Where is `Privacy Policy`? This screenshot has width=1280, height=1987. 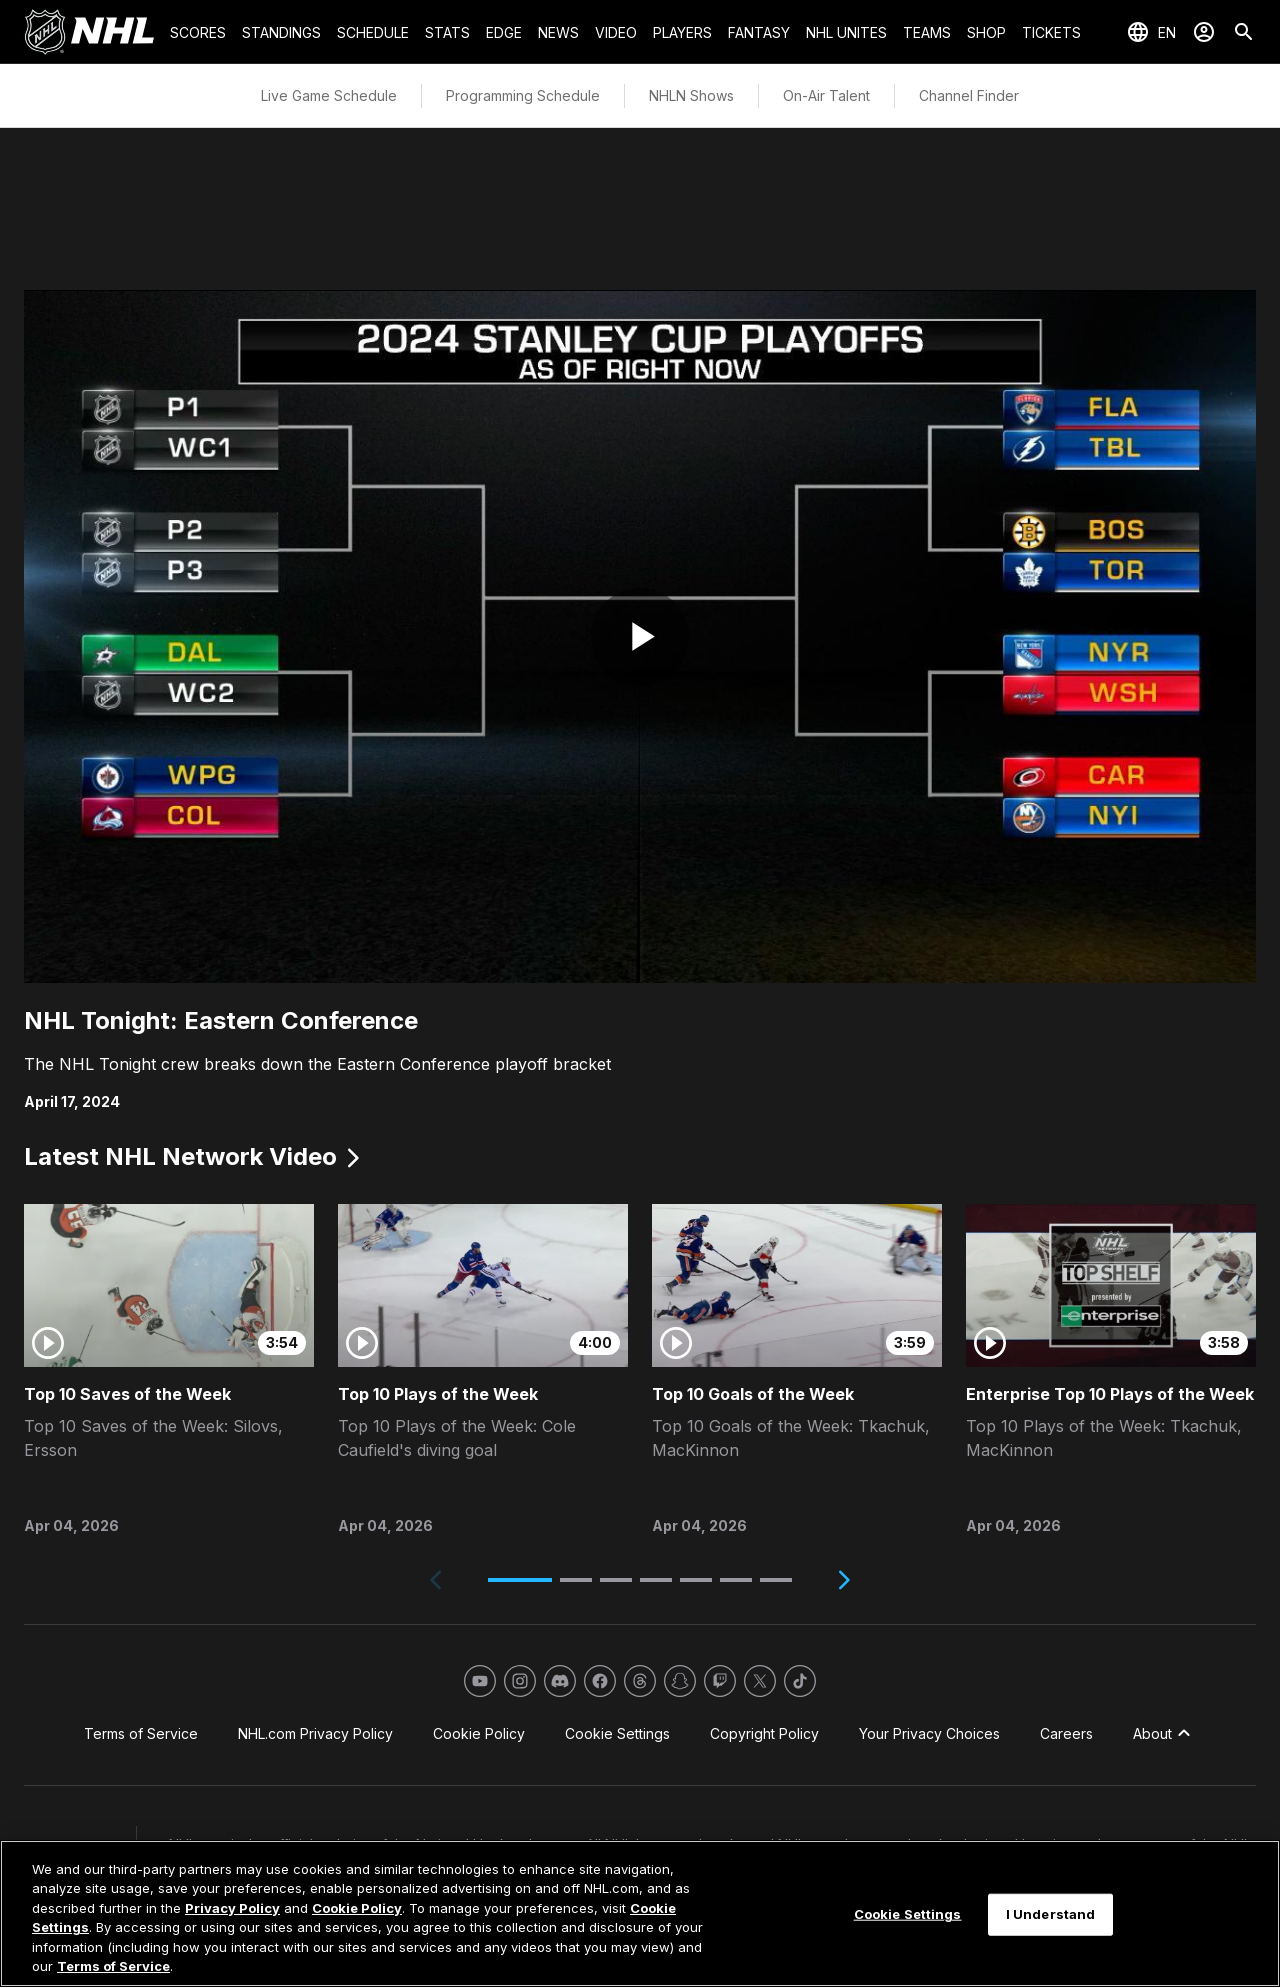
Privacy Policy is located at coordinates (232, 1908).